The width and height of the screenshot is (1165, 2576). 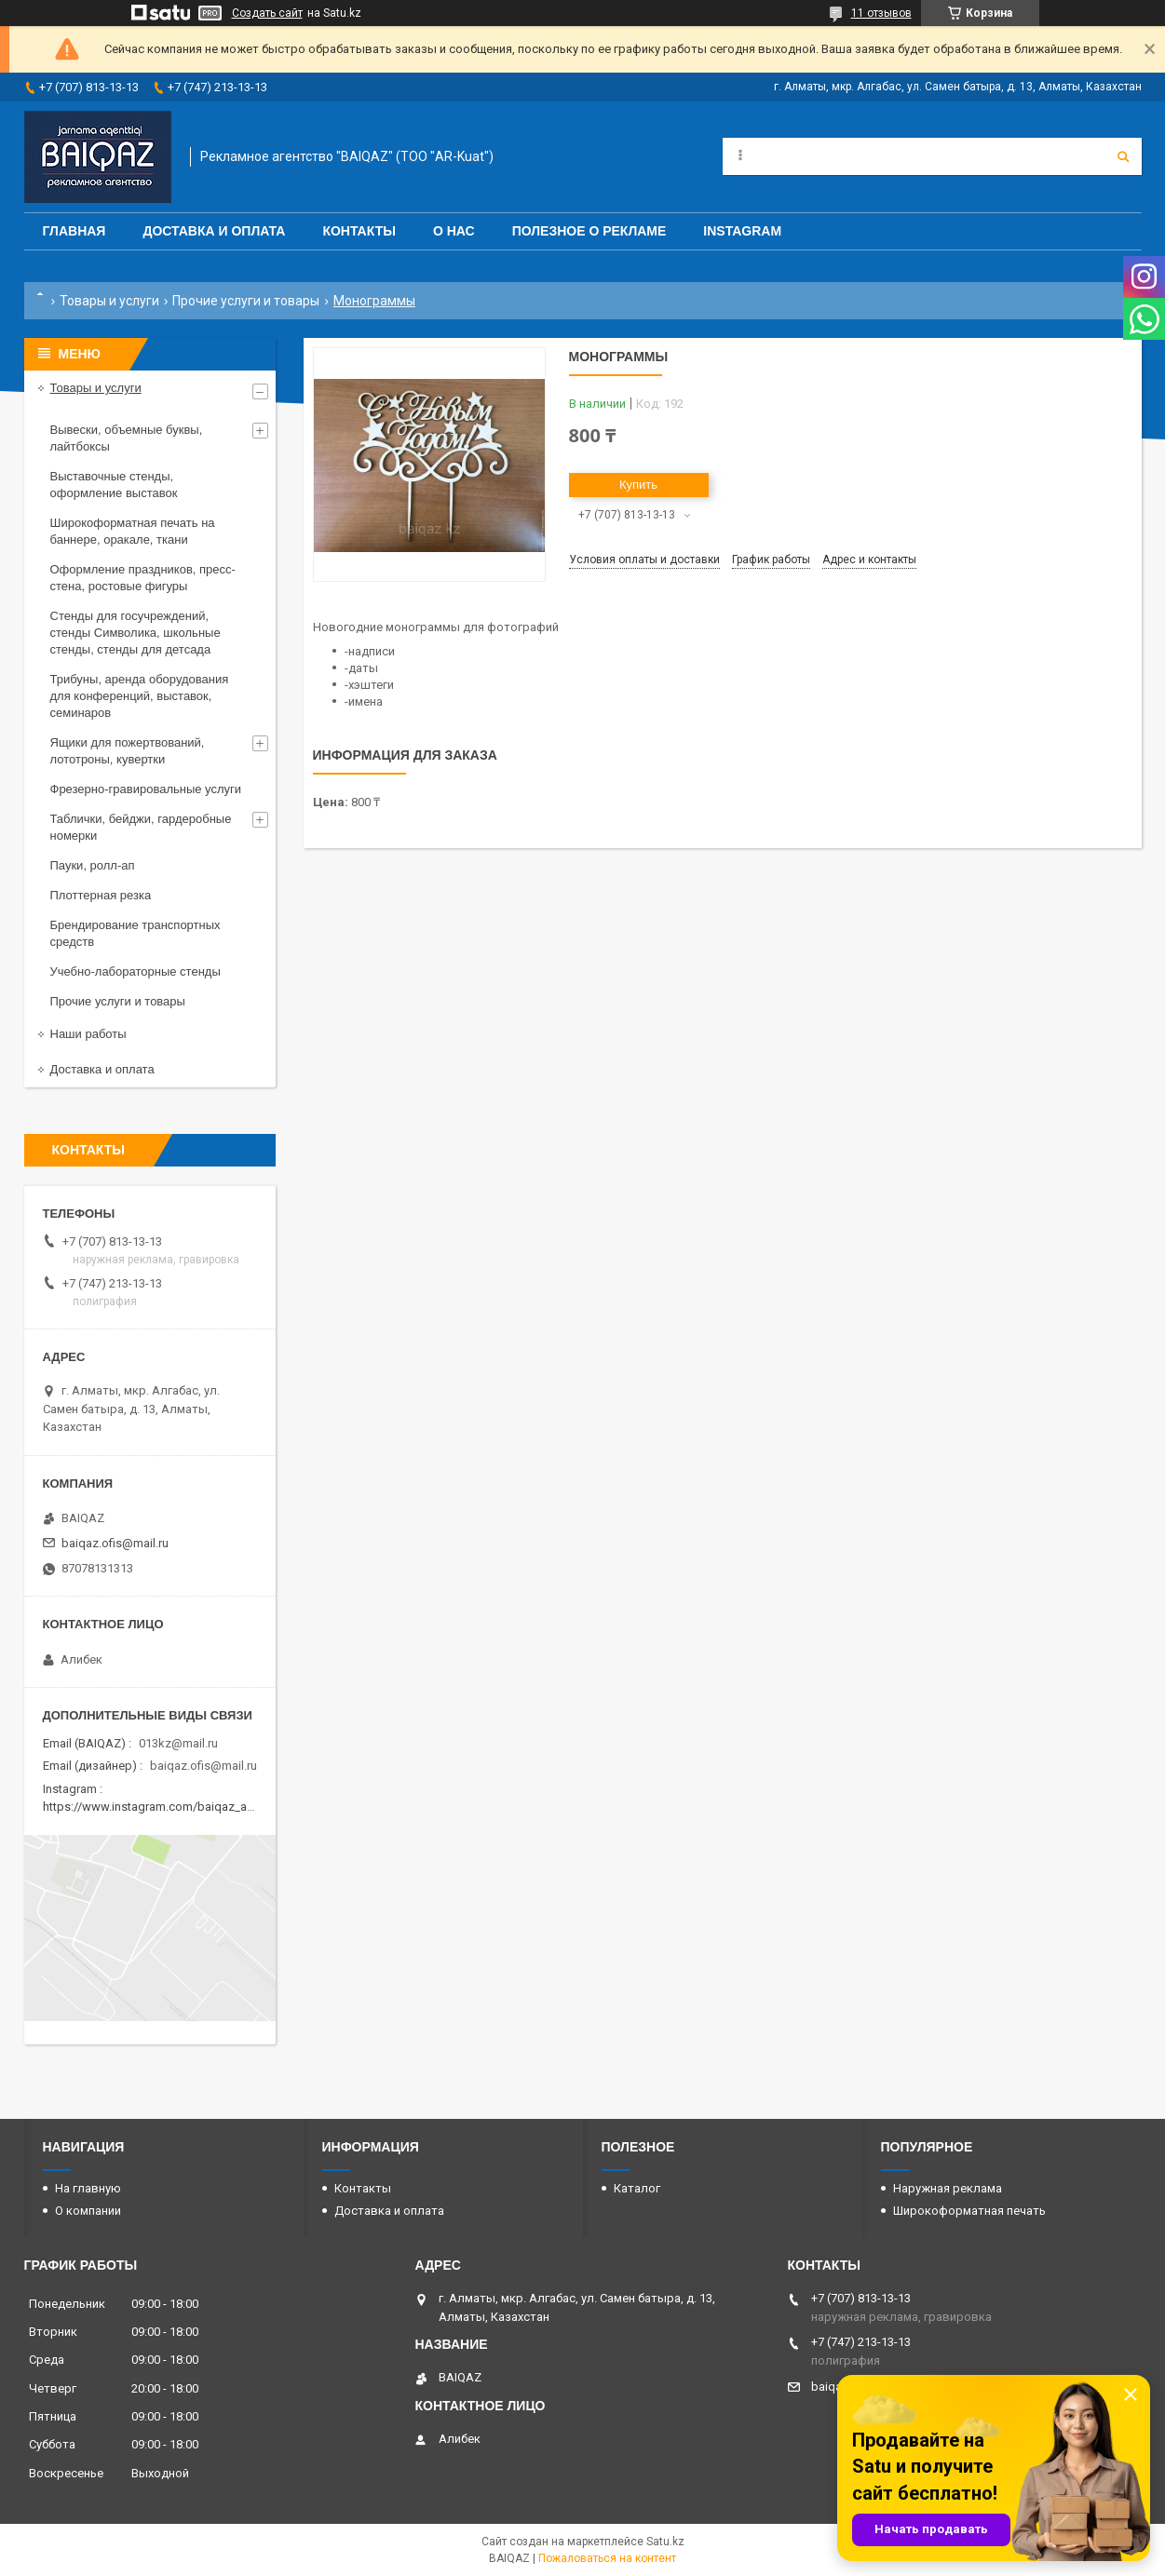 I want to click on Пауки, ролл-ап, so click(x=92, y=865).